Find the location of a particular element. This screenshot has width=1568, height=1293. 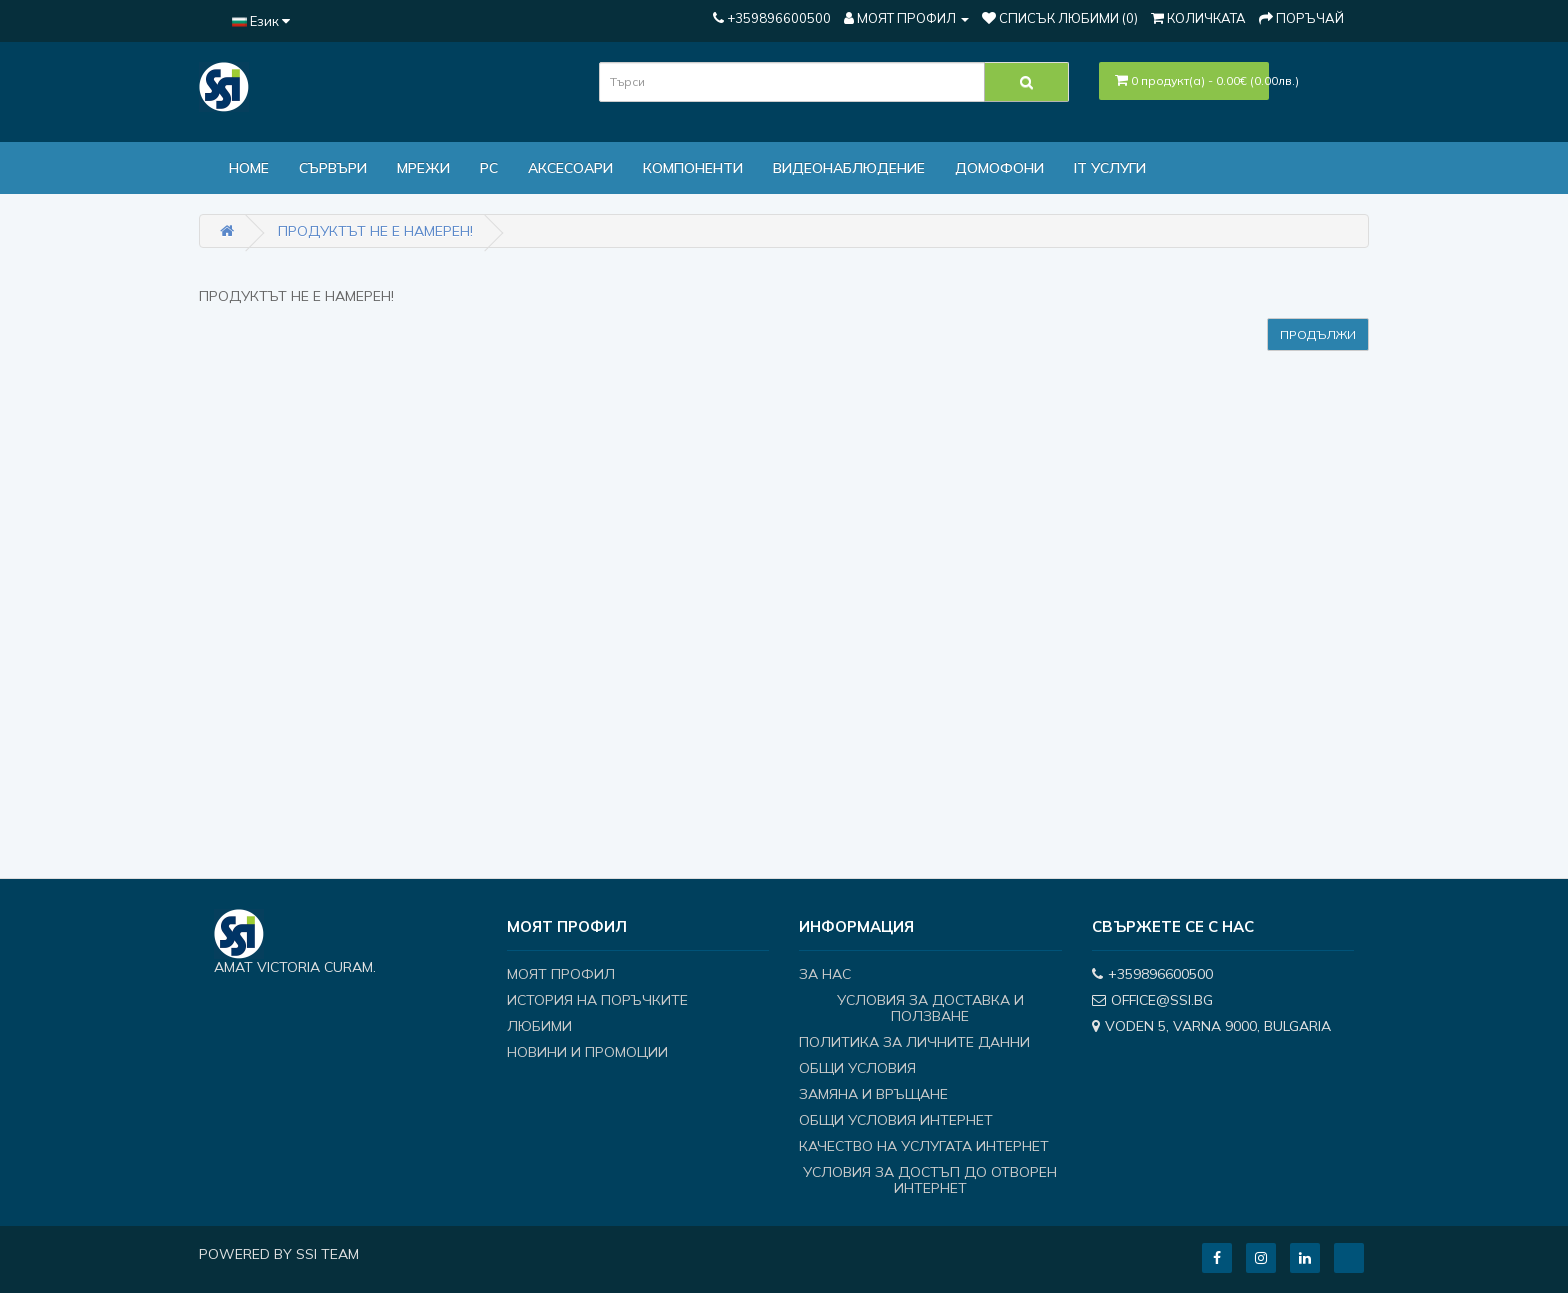

Условия за достъп до отворен интернет is located at coordinates (930, 1180).